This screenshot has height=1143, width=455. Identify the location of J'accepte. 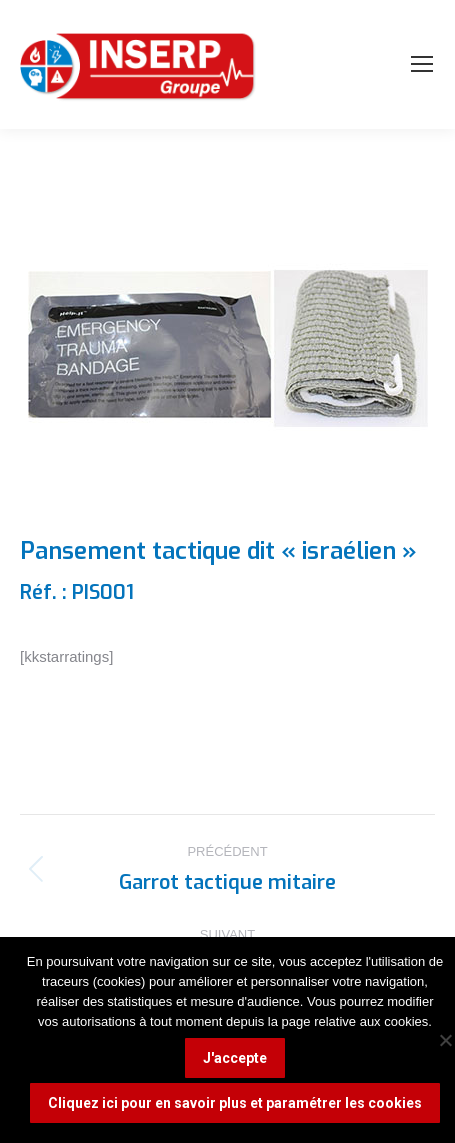
(235, 1058).